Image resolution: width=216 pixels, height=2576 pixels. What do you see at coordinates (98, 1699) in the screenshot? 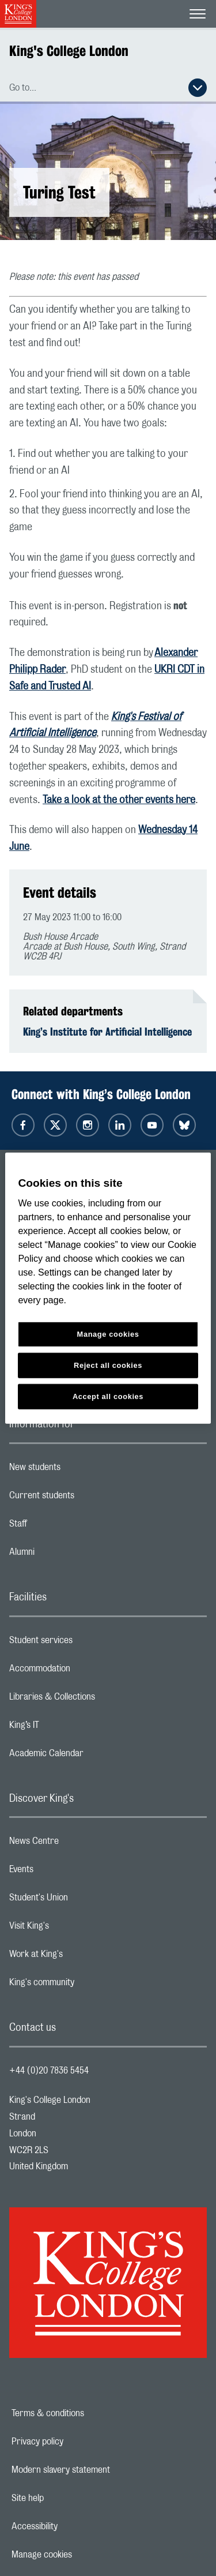
I see `Libraries & Collections` at bounding box center [98, 1699].